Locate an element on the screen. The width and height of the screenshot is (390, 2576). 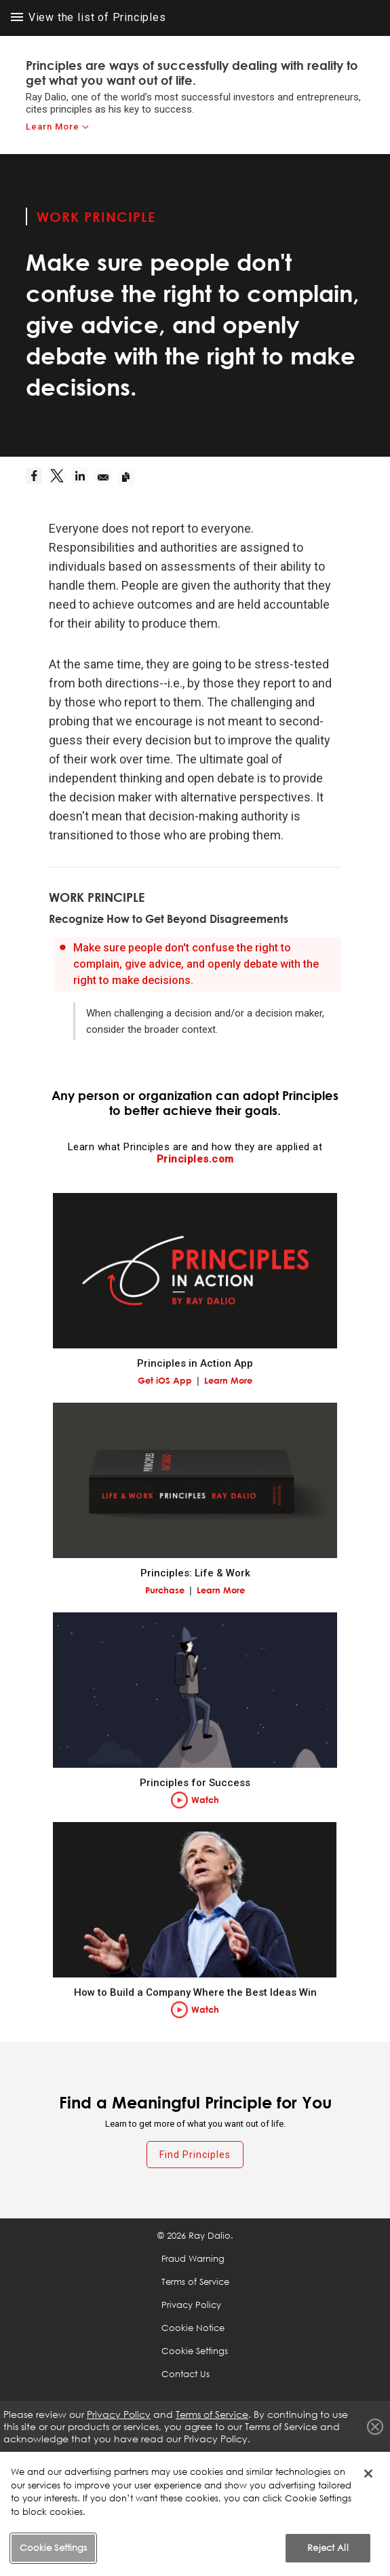
View the list of Principles is located at coordinates (88, 17).